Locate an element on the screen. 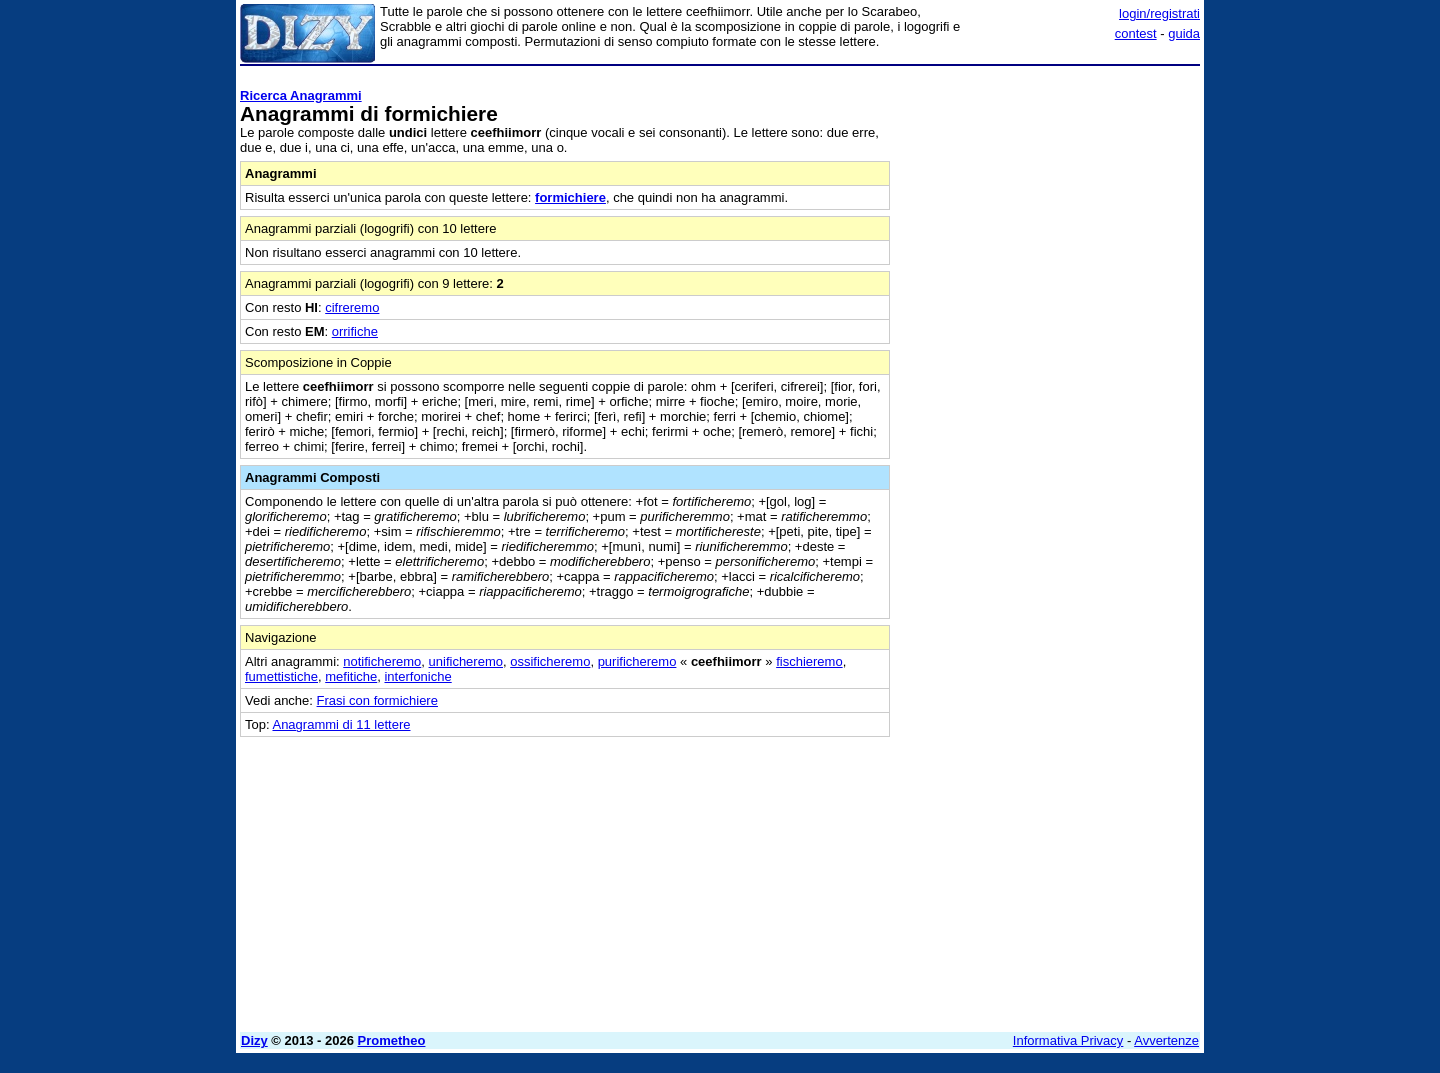 The width and height of the screenshot is (1440, 1073). Informativa Privacy is located at coordinates (1068, 1040).